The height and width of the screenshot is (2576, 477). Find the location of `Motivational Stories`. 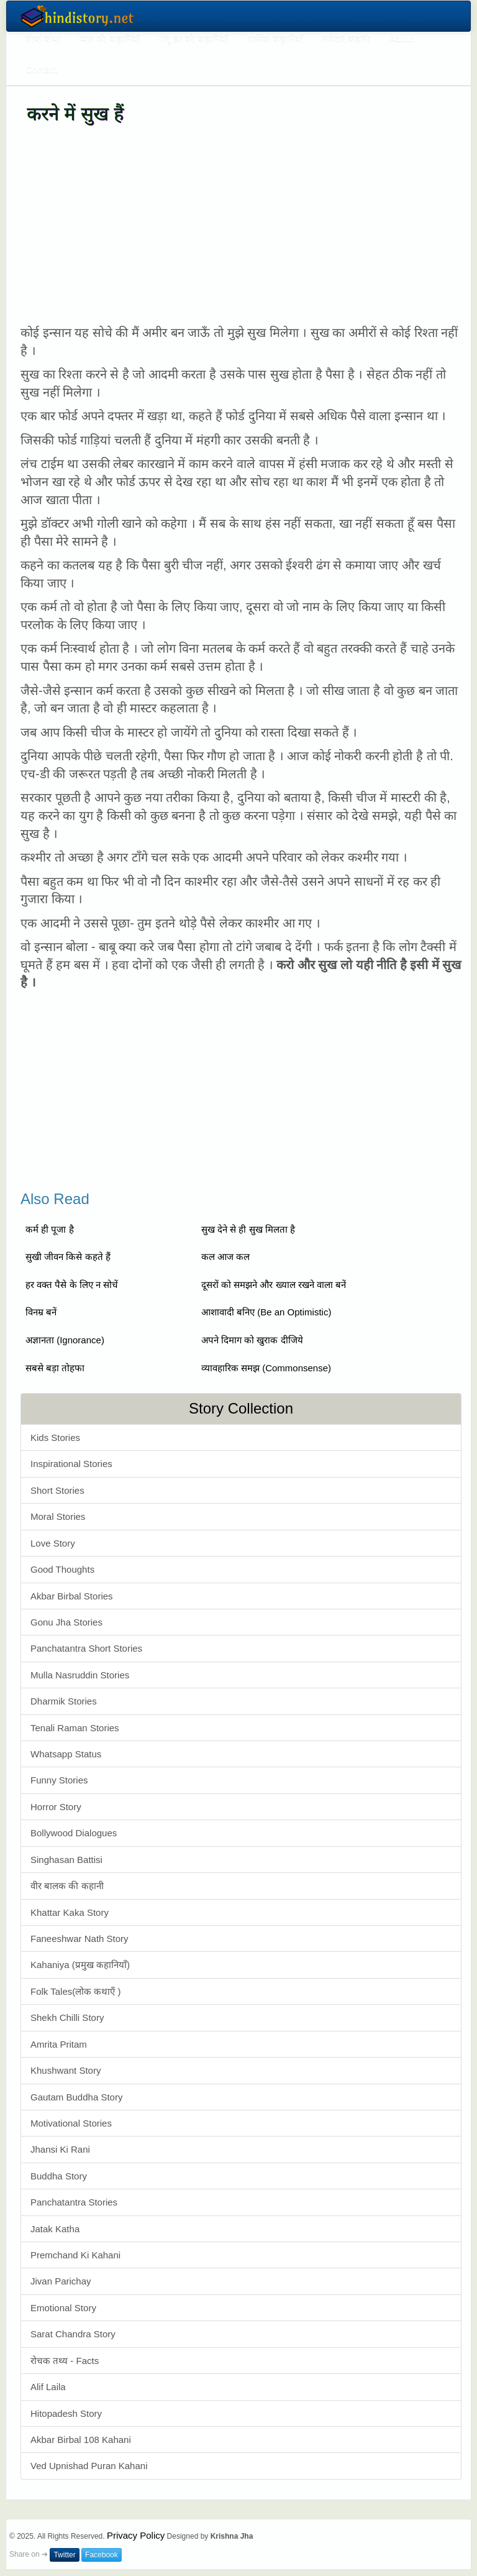

Motivational Stories is located at coordinates (71, 2123).